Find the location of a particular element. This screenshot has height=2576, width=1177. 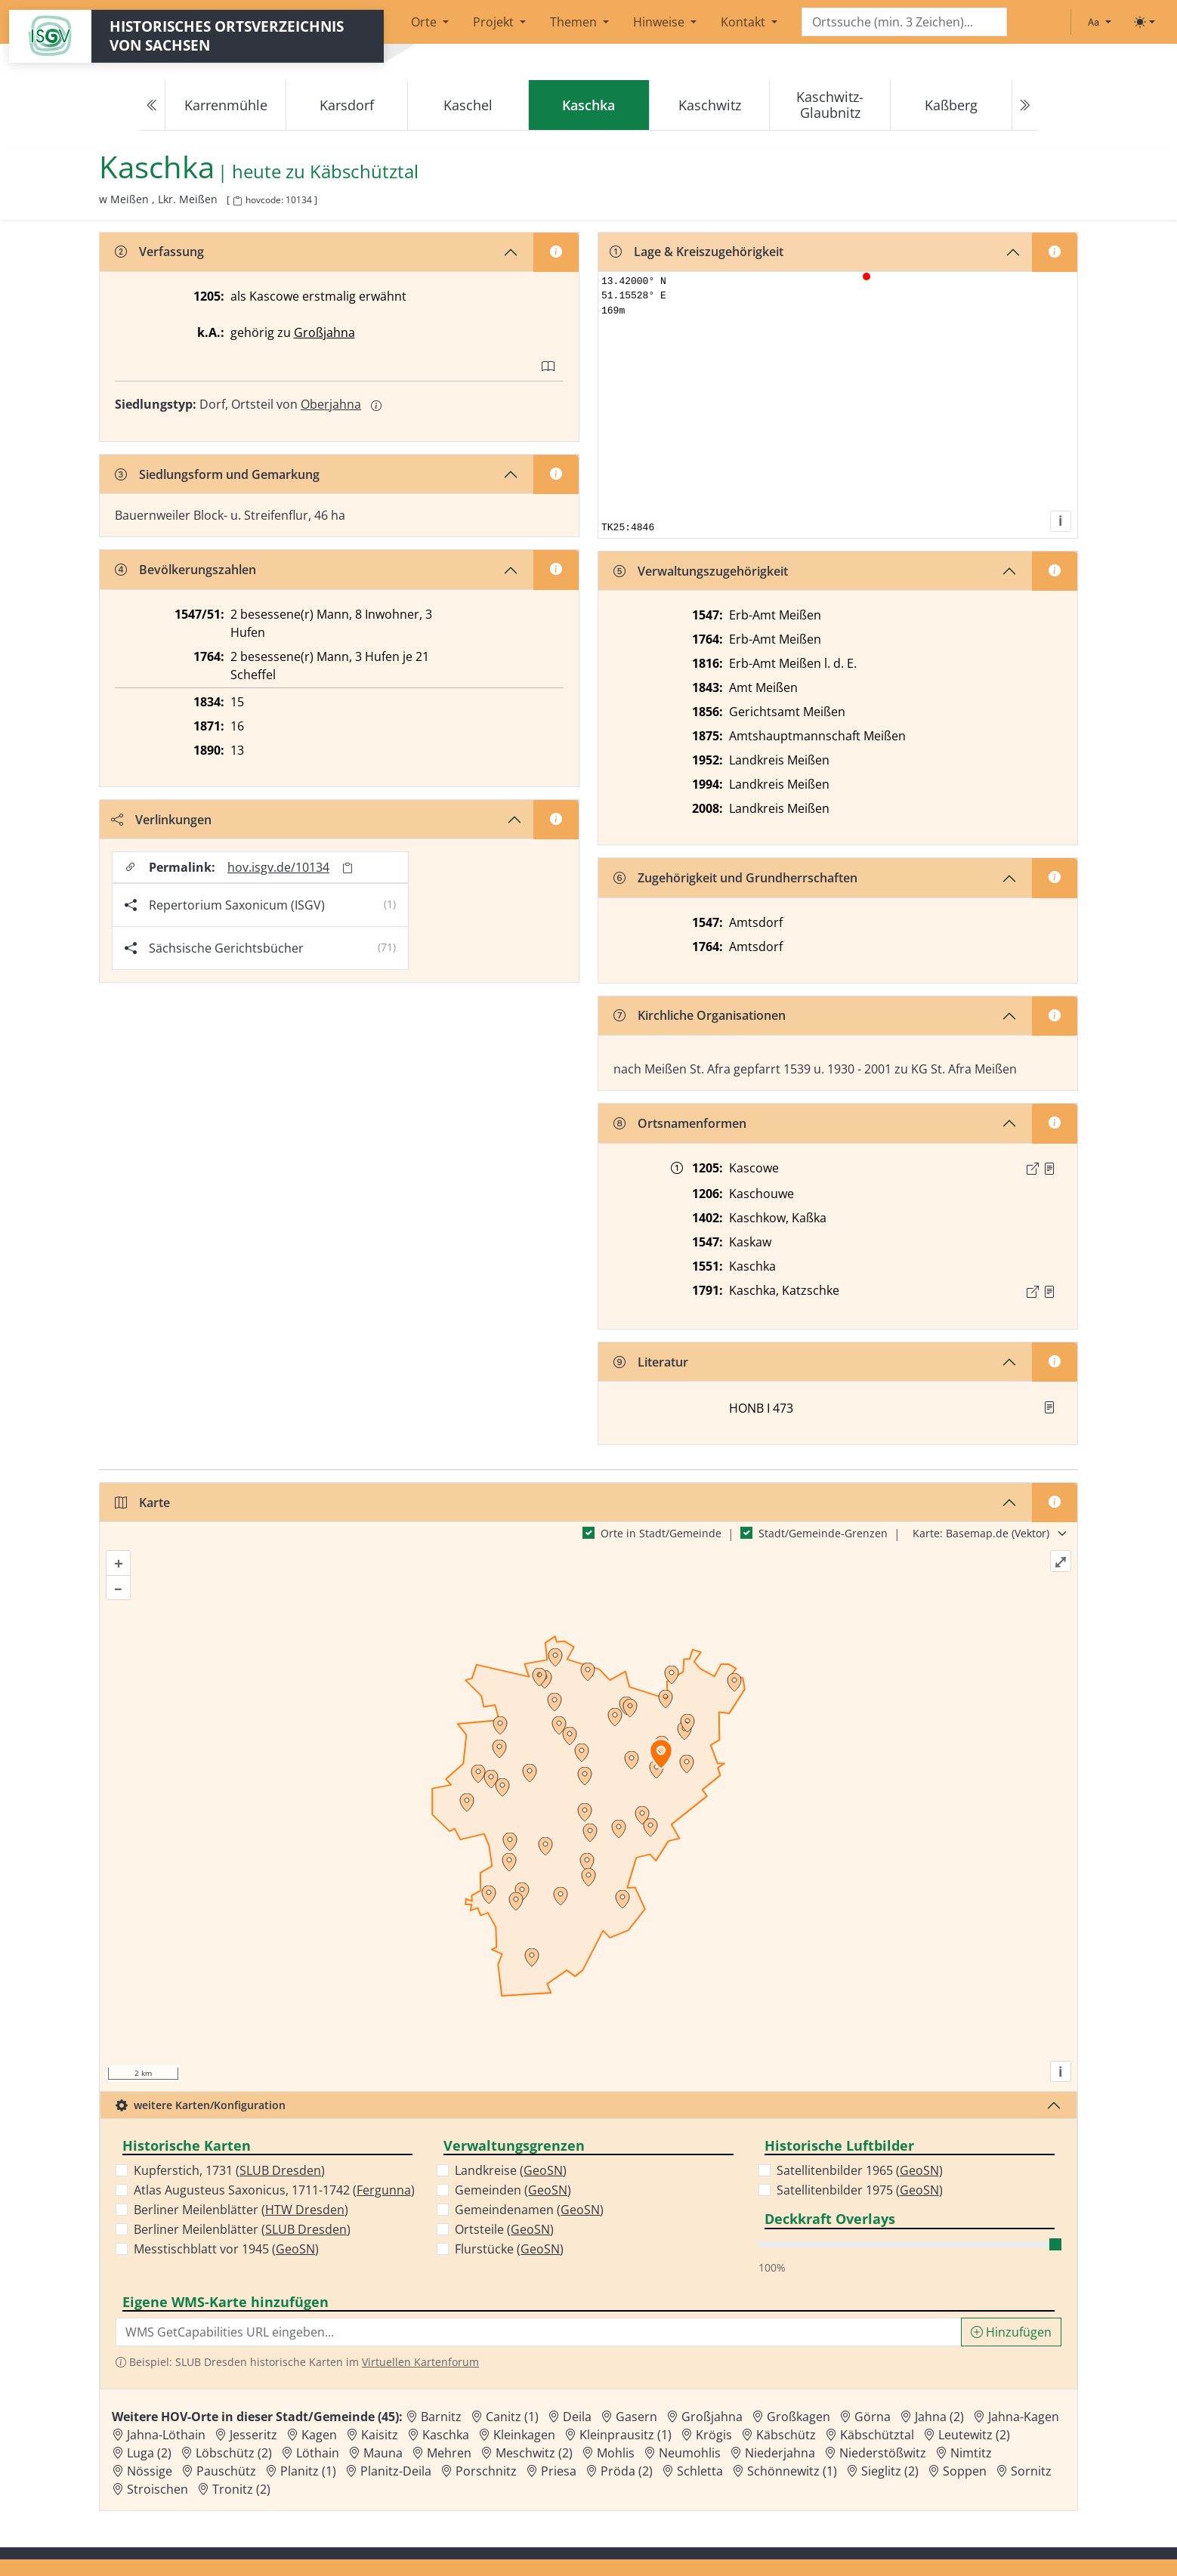

Pröda (2) [Zur Ortsseite von Pröda (2)] is located at coordinates (627, 2471).